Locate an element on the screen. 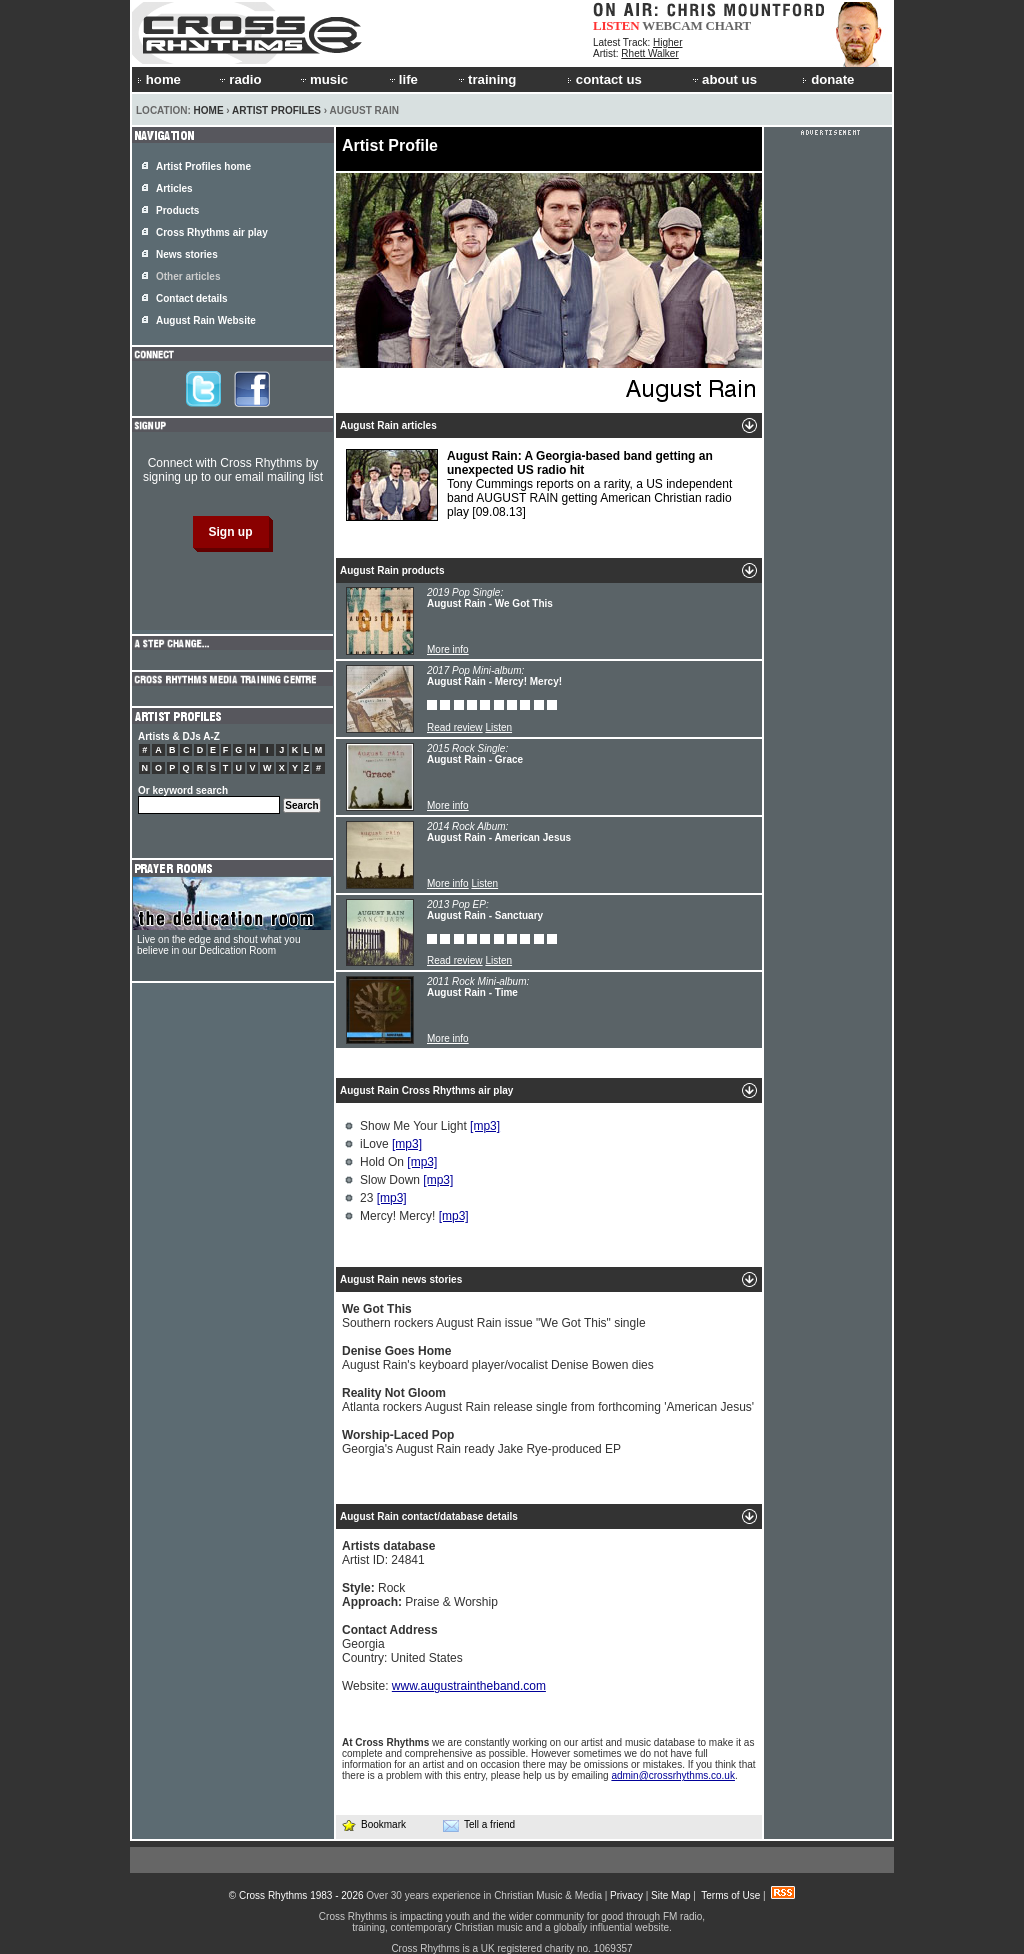 This screenshot has width=1024, height=1954. Contact details is located at coordinates (192, 298).